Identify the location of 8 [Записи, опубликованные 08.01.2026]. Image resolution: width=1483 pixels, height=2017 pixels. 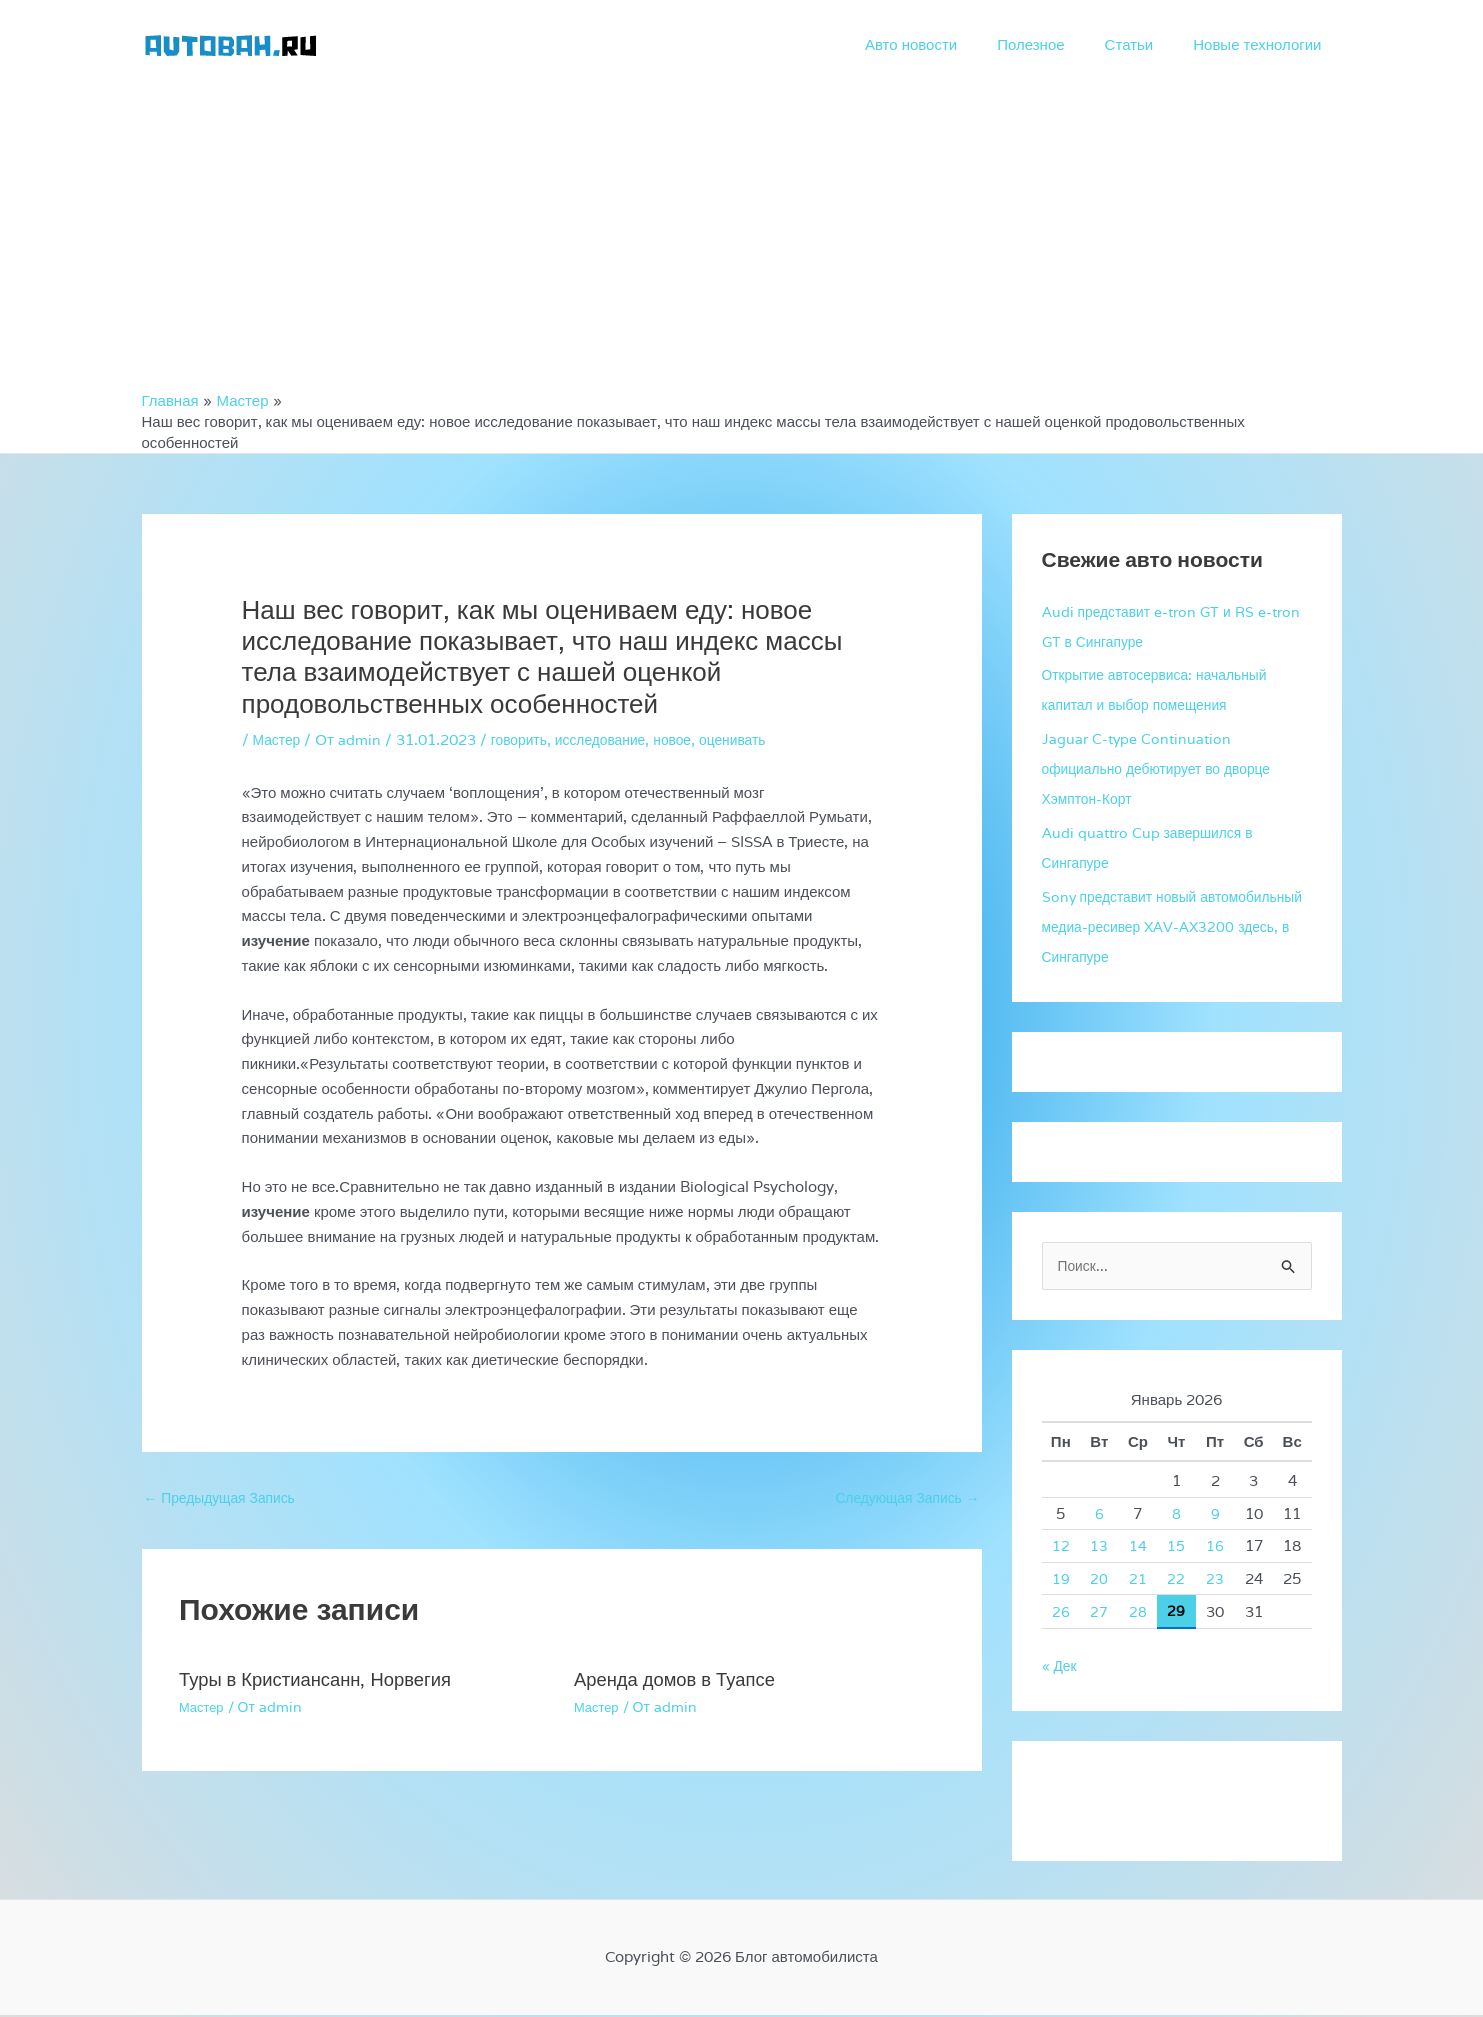
(1176, 1515).